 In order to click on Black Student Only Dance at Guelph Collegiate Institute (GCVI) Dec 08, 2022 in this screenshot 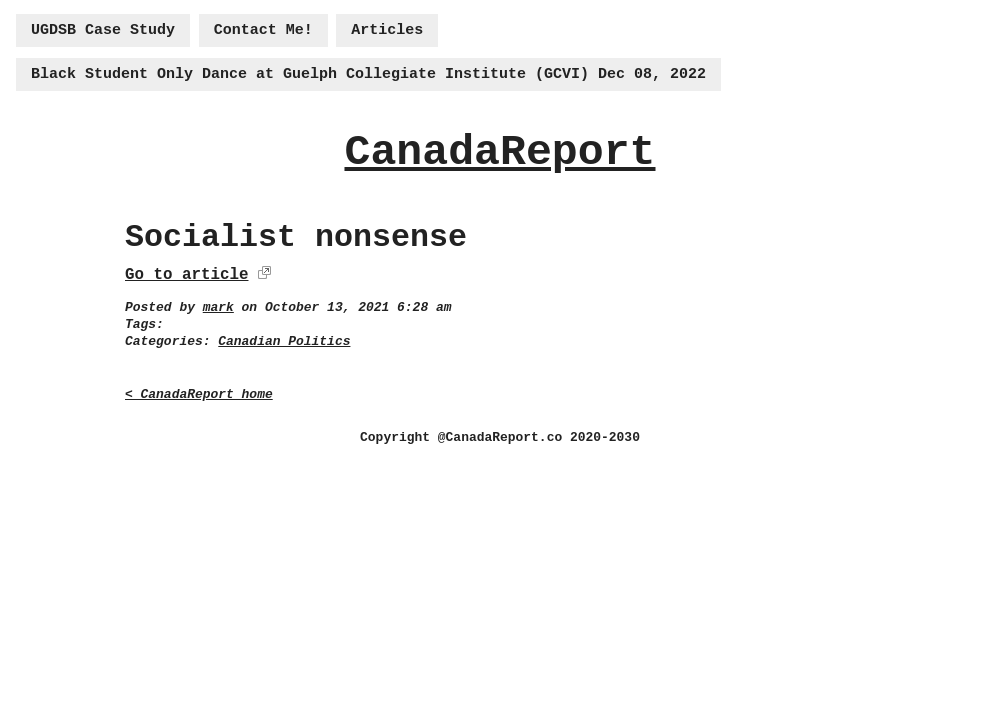, I will do `click(368, 74)`.